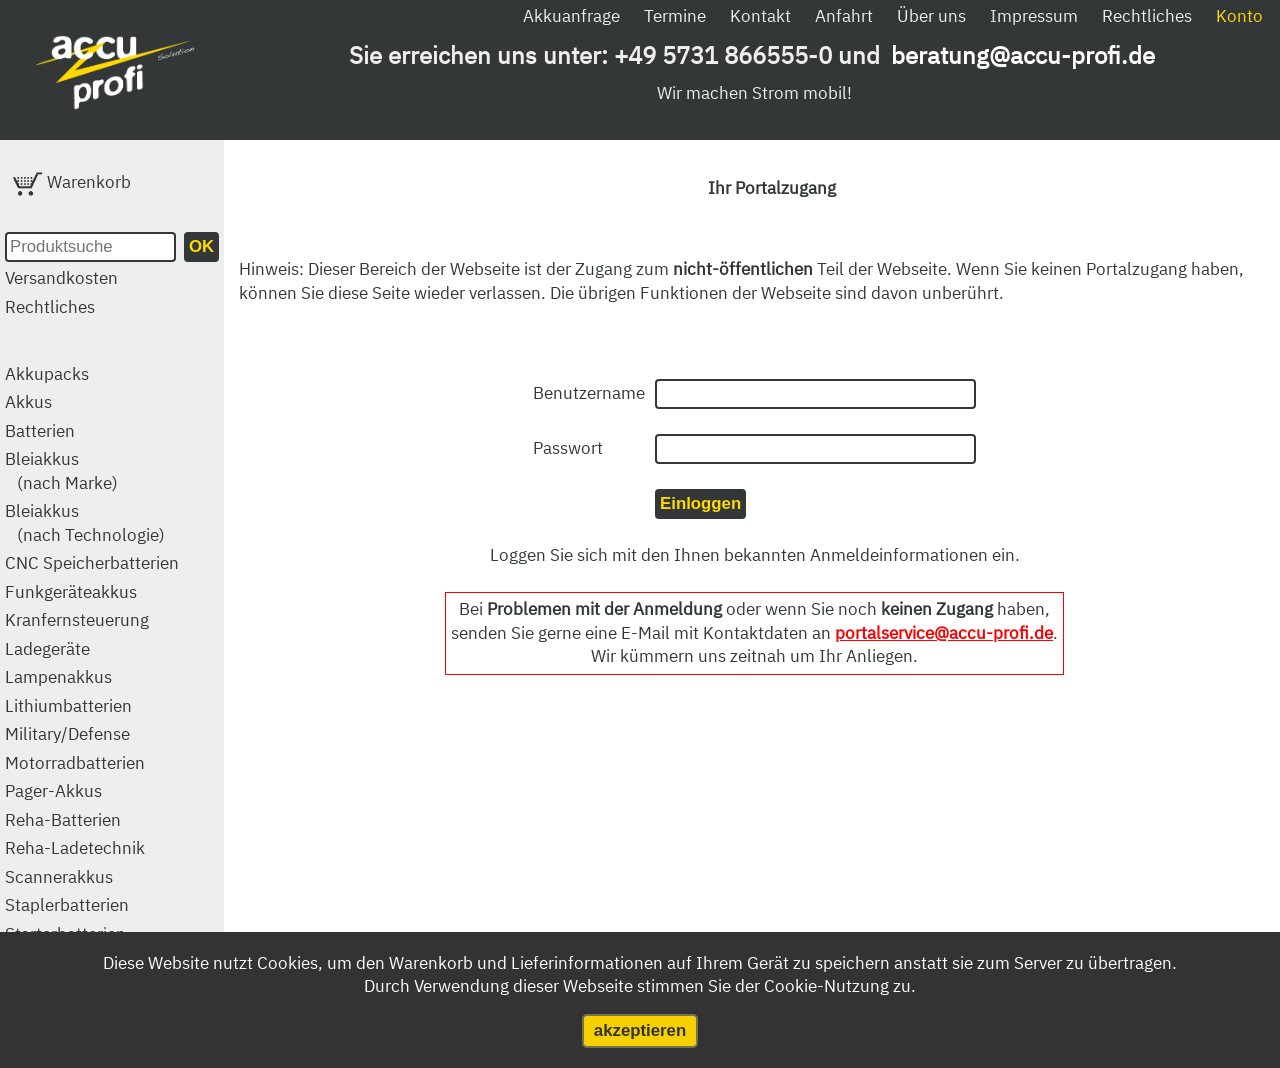 The image size is (1280, 1068). Describe the element at coordinates (61, 278) in the screenshot. I see `Versandkosten` at that location.